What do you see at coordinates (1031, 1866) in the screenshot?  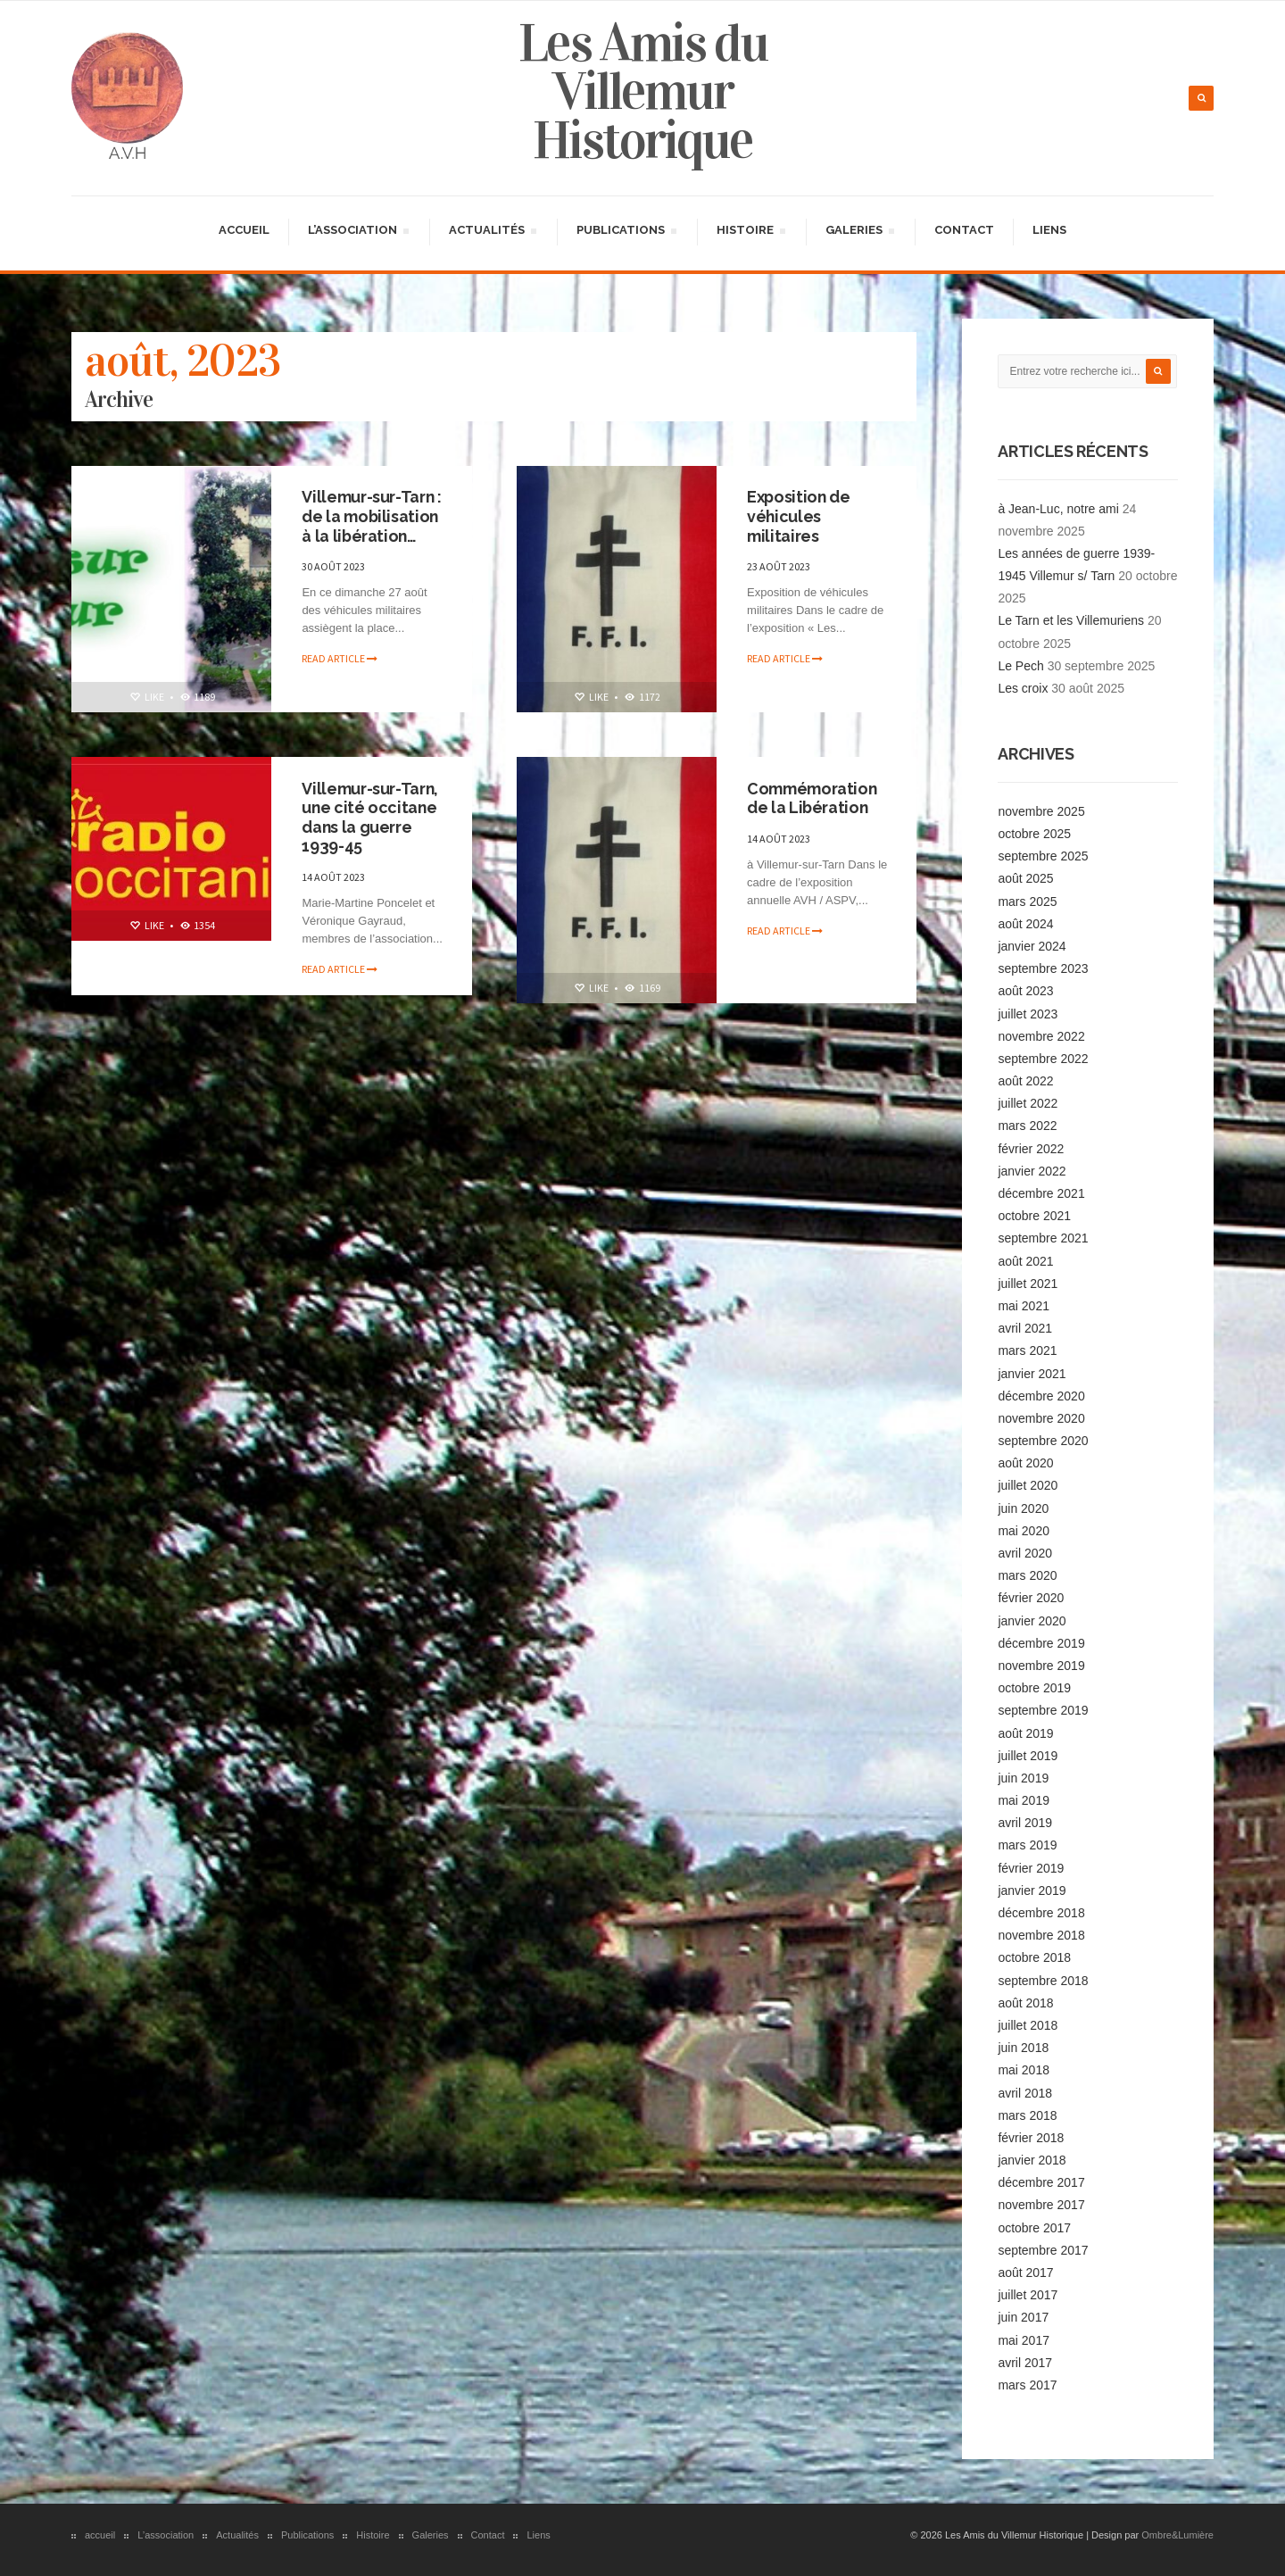 I see `février 2019` at bounding box center [1031, 1866].